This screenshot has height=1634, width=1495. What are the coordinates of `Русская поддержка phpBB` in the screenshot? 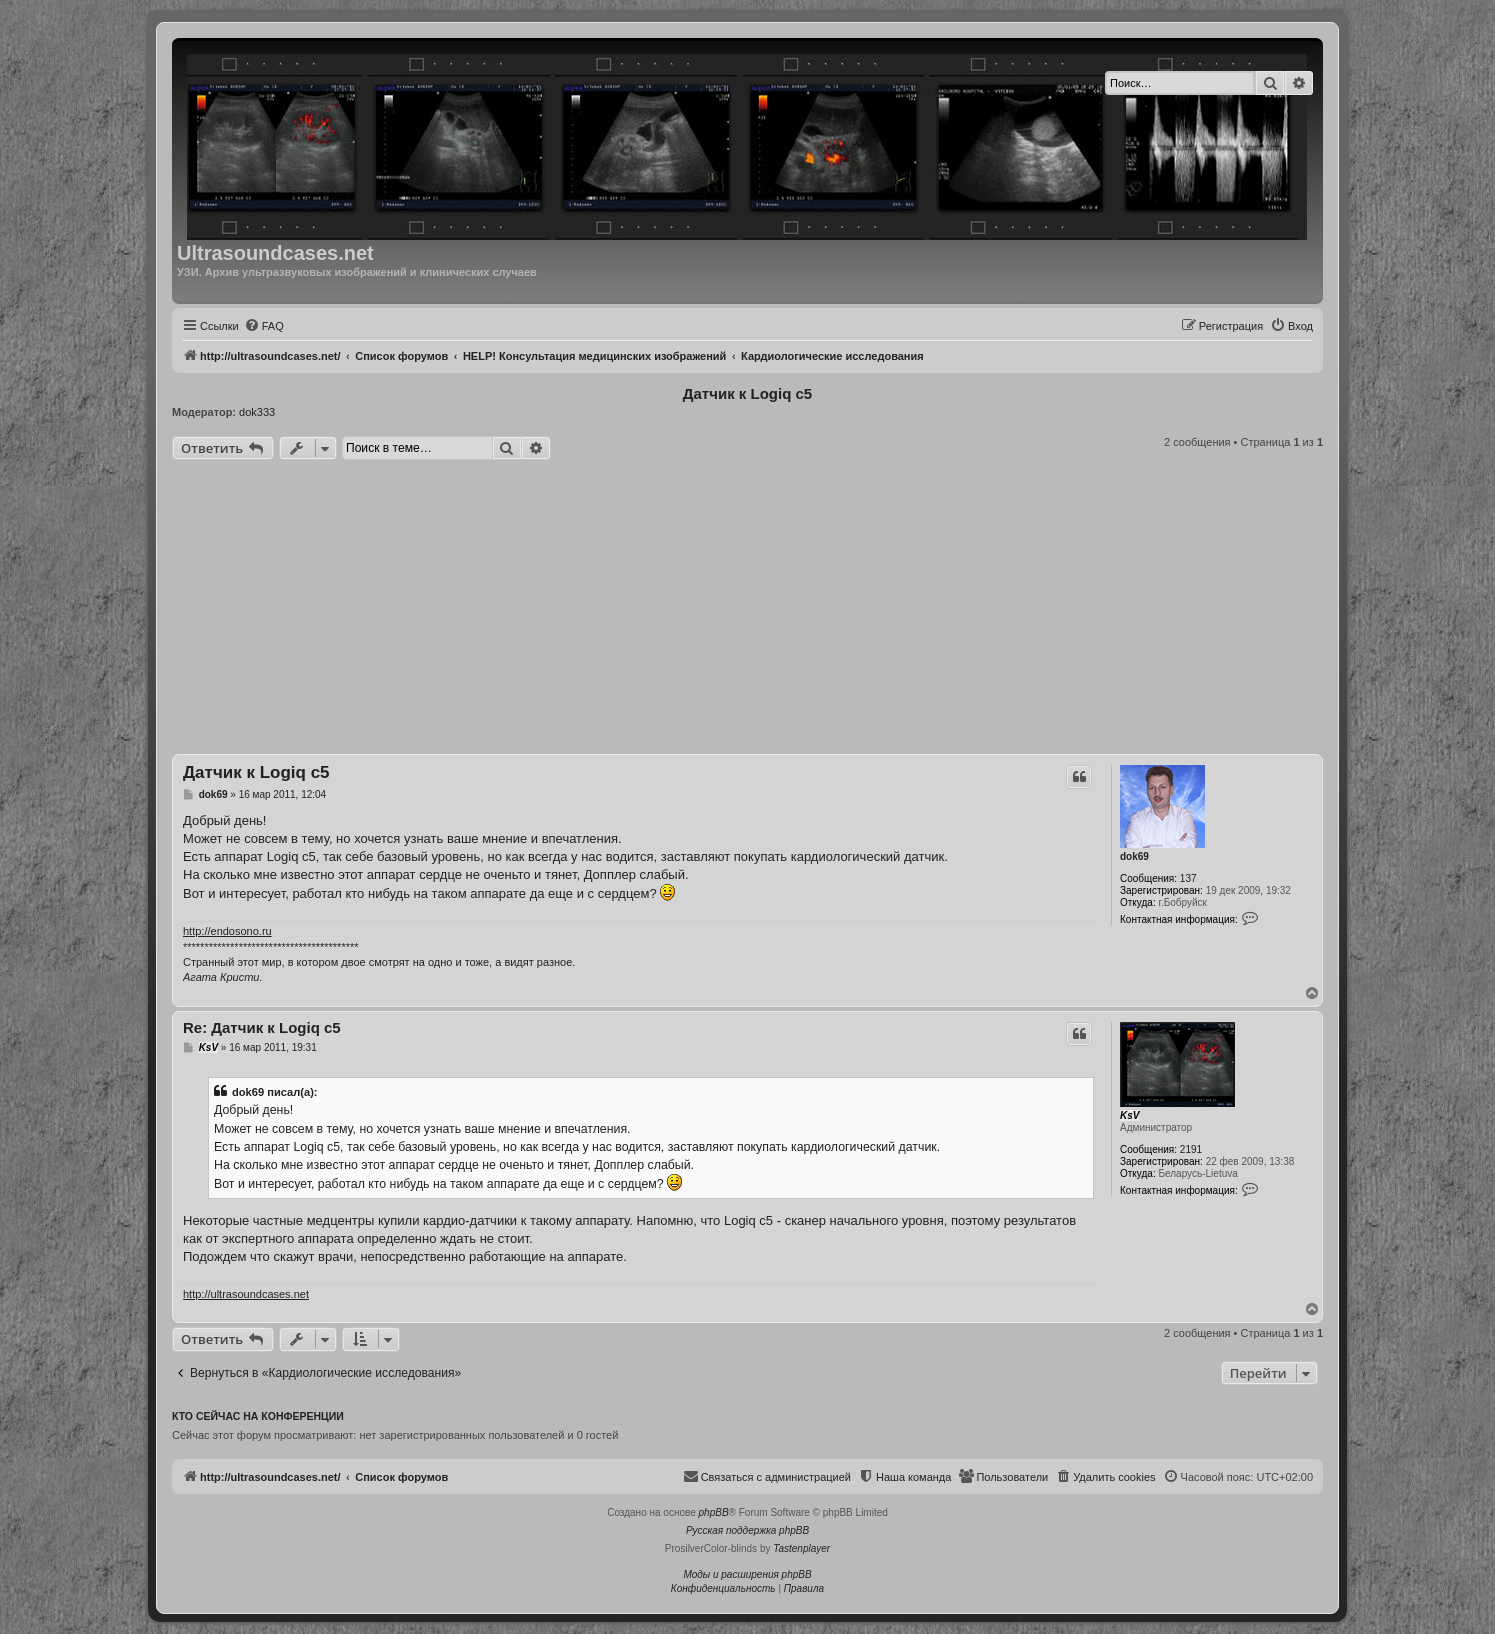 It's located at (747, 1530).